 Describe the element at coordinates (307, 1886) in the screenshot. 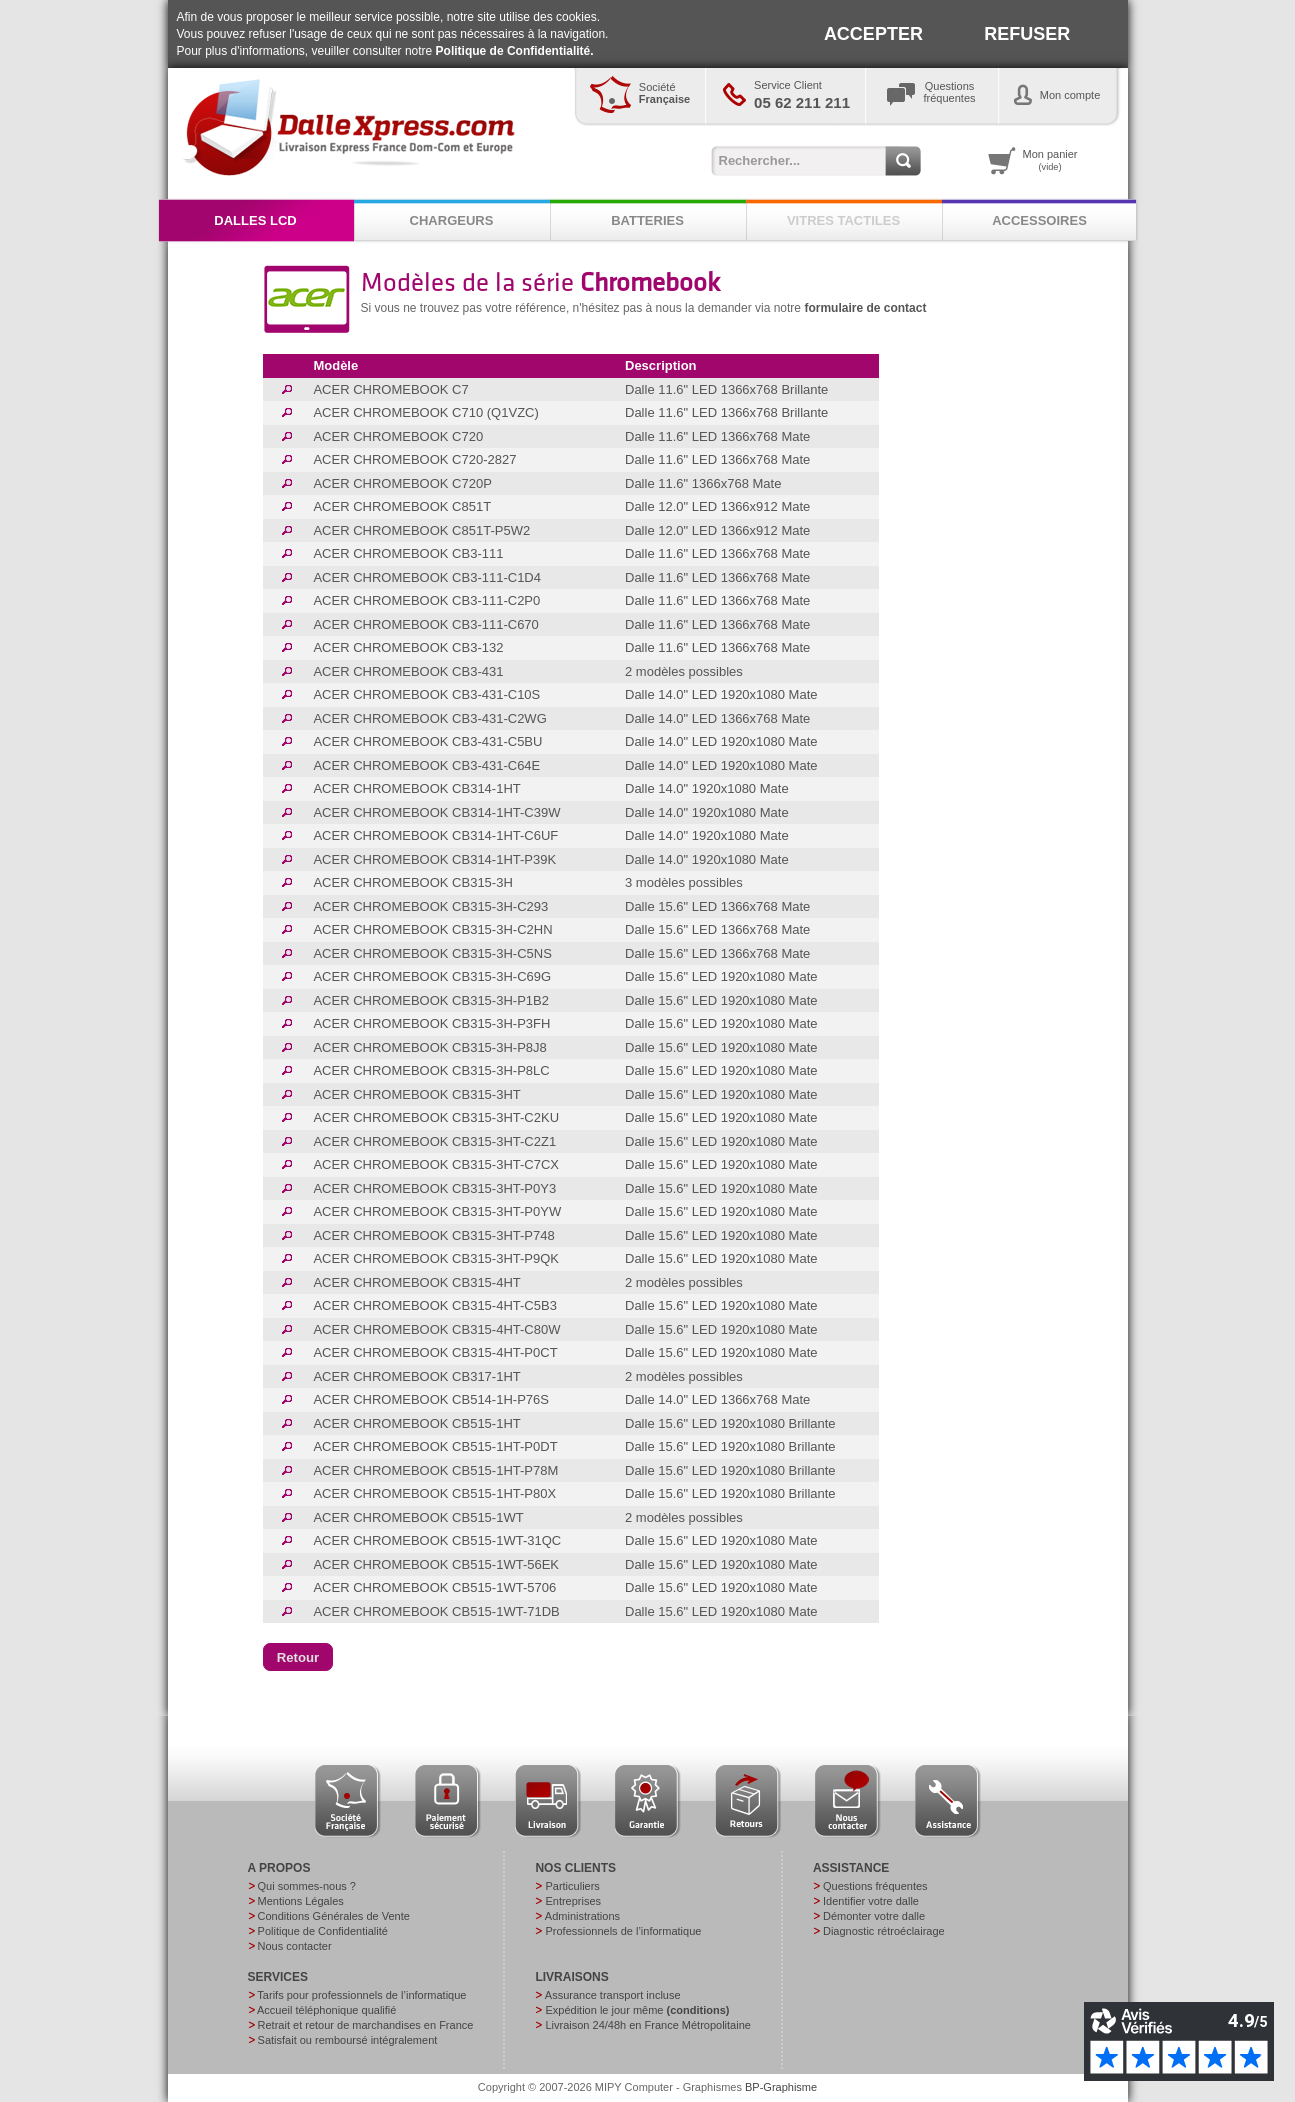

I see `Qui sommes-nous ?` at that location.